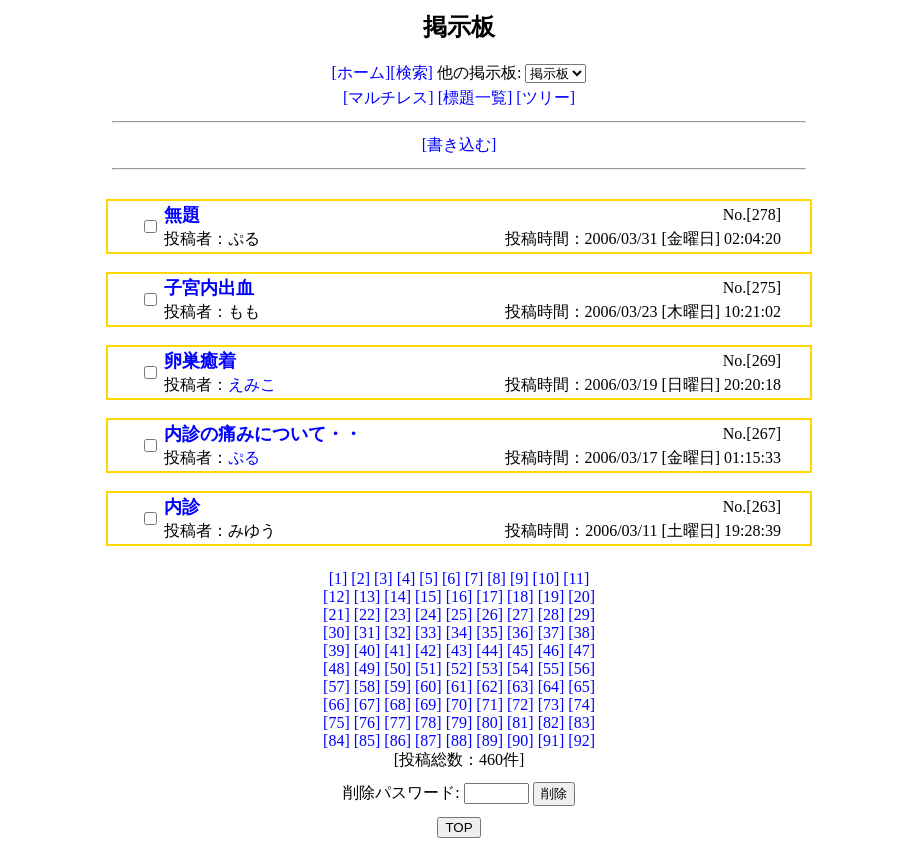 This screenshot has width=918, height=860. What do you see at coordinates (397, 704) in the screenshot?
I see `[68]` at bounding box center [397, 704].